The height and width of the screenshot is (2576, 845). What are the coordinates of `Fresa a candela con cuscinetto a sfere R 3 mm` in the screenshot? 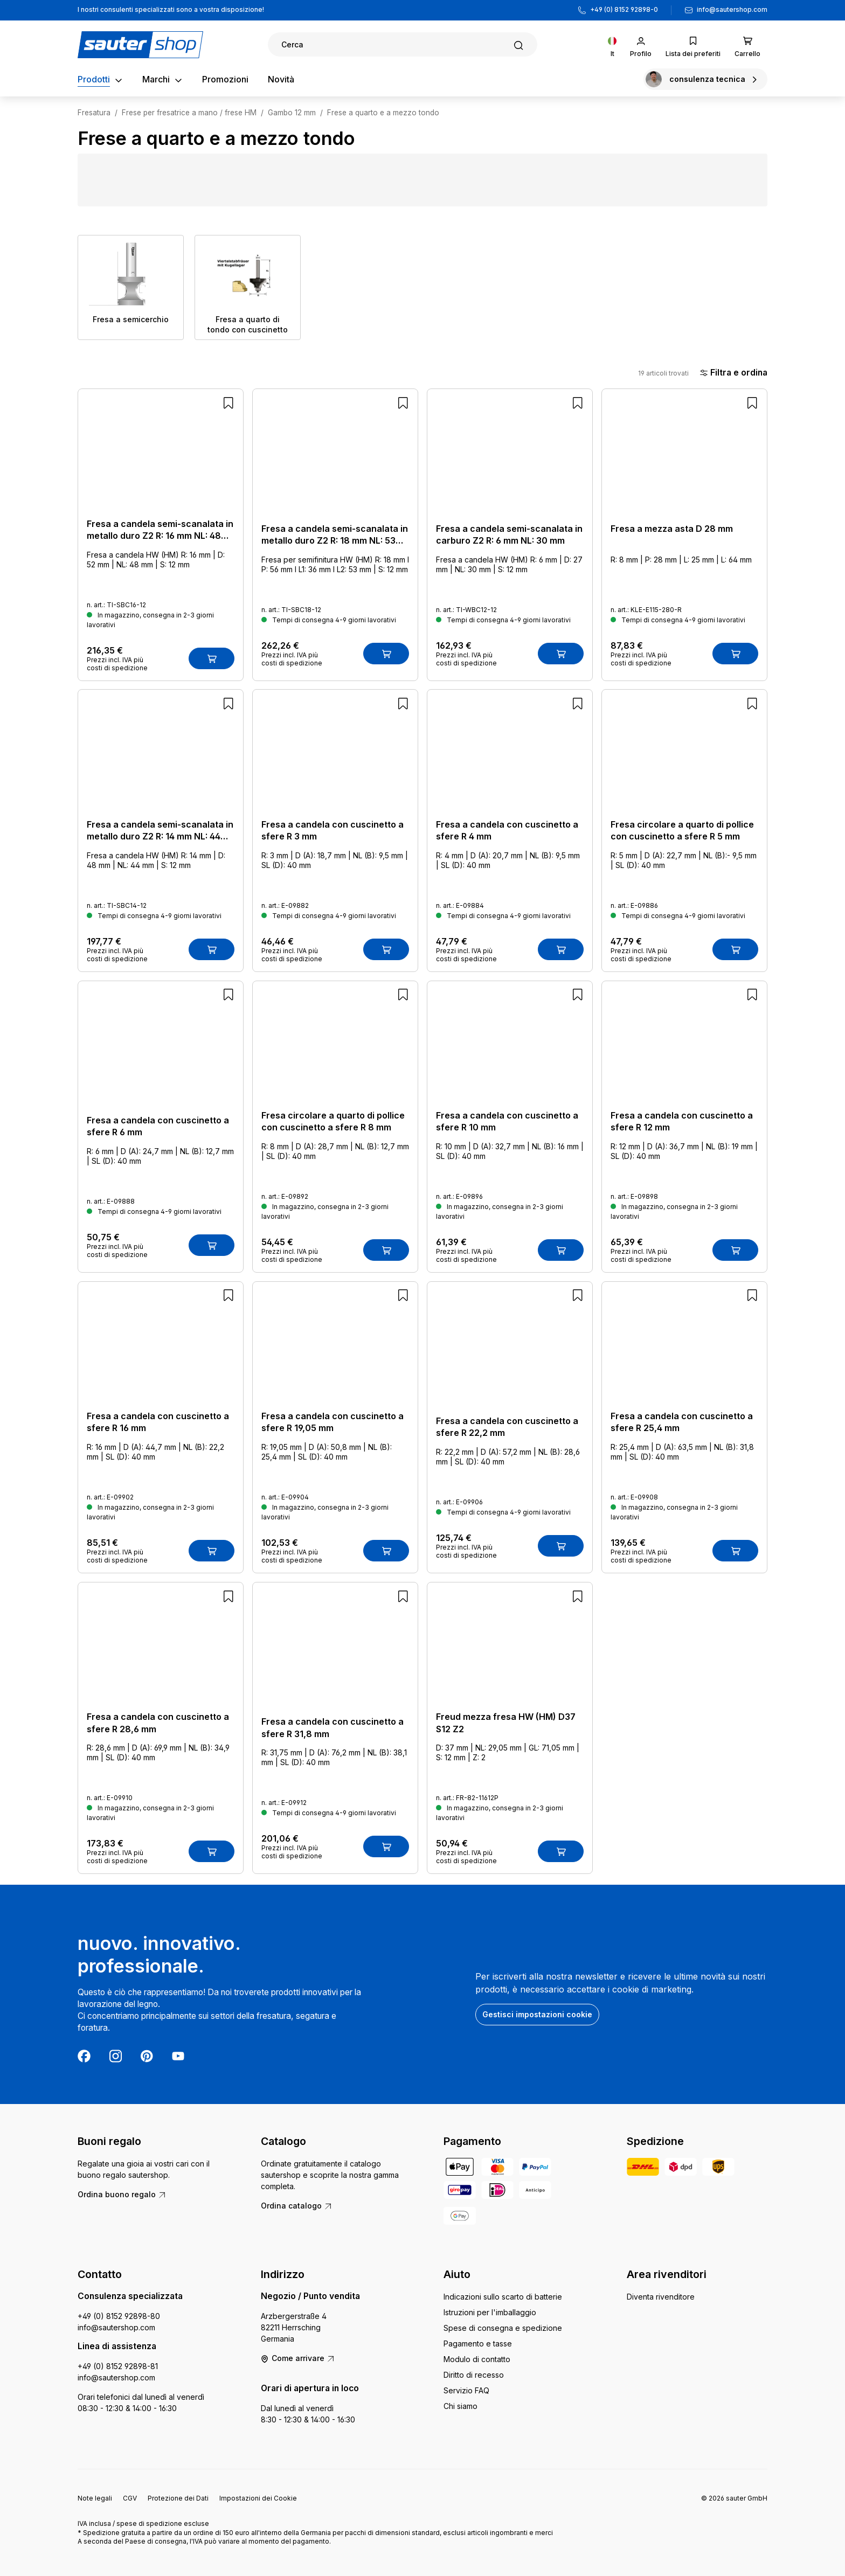 It's located at (332, 830).